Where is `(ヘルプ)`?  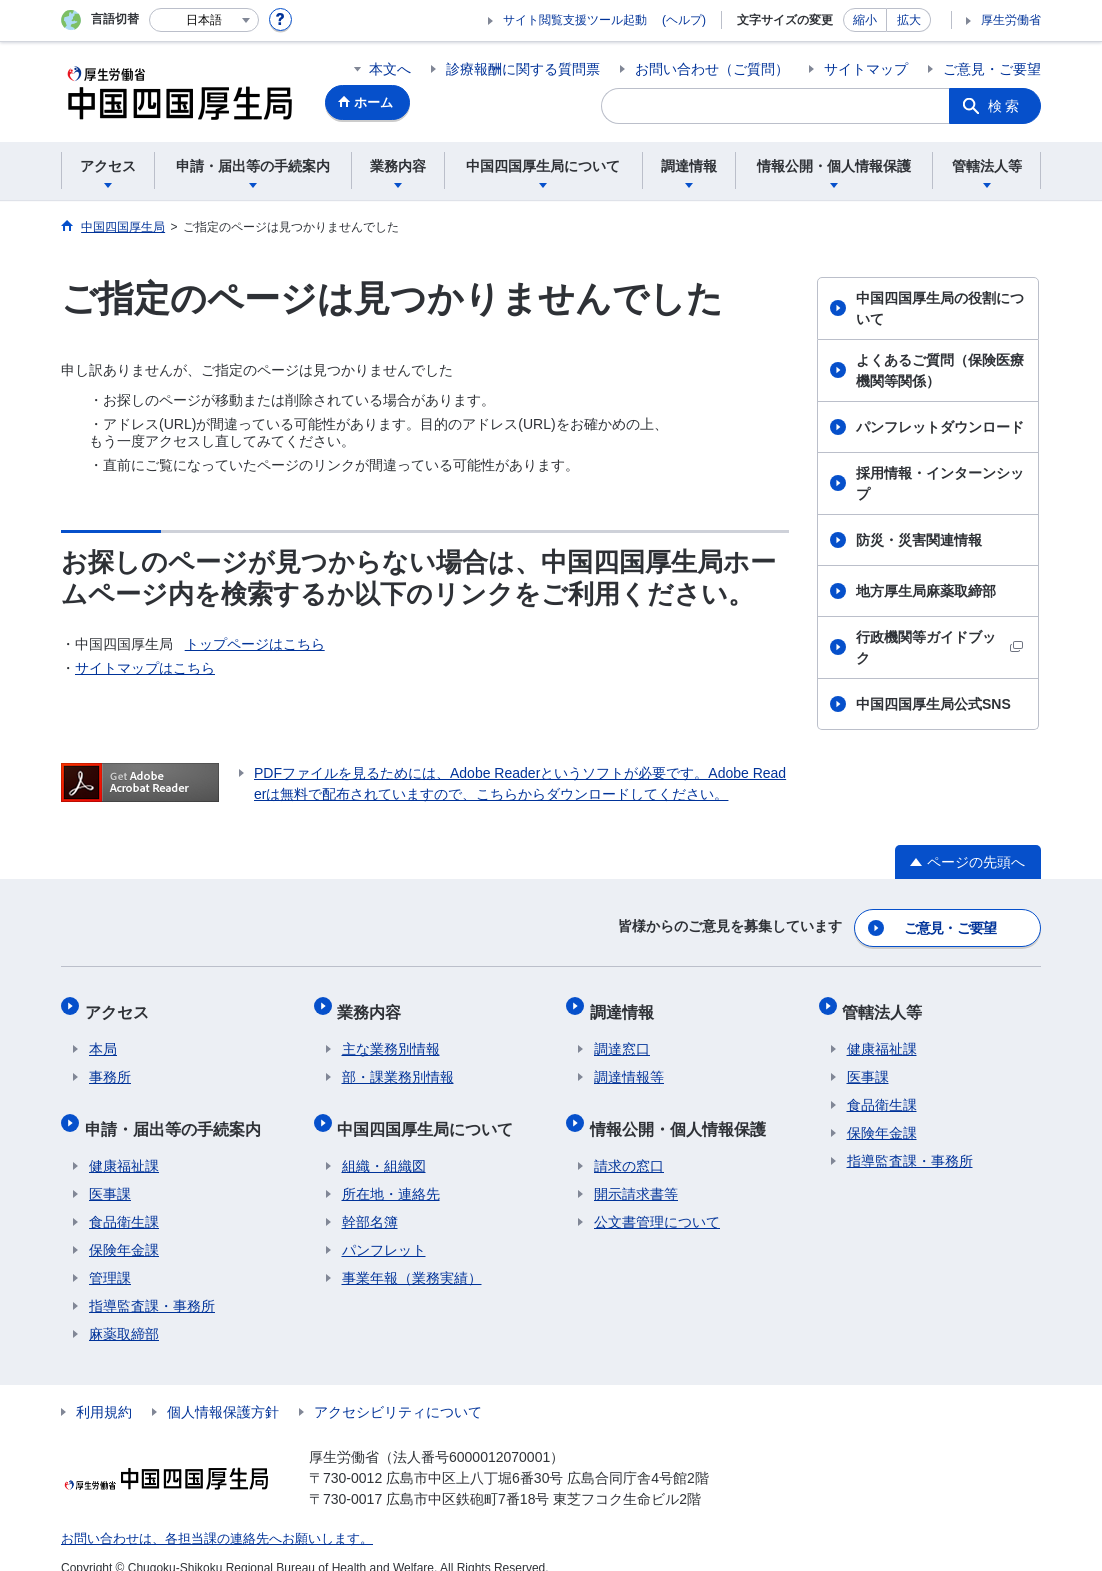
(ヘルプ) is located at coordinates (684, 20).